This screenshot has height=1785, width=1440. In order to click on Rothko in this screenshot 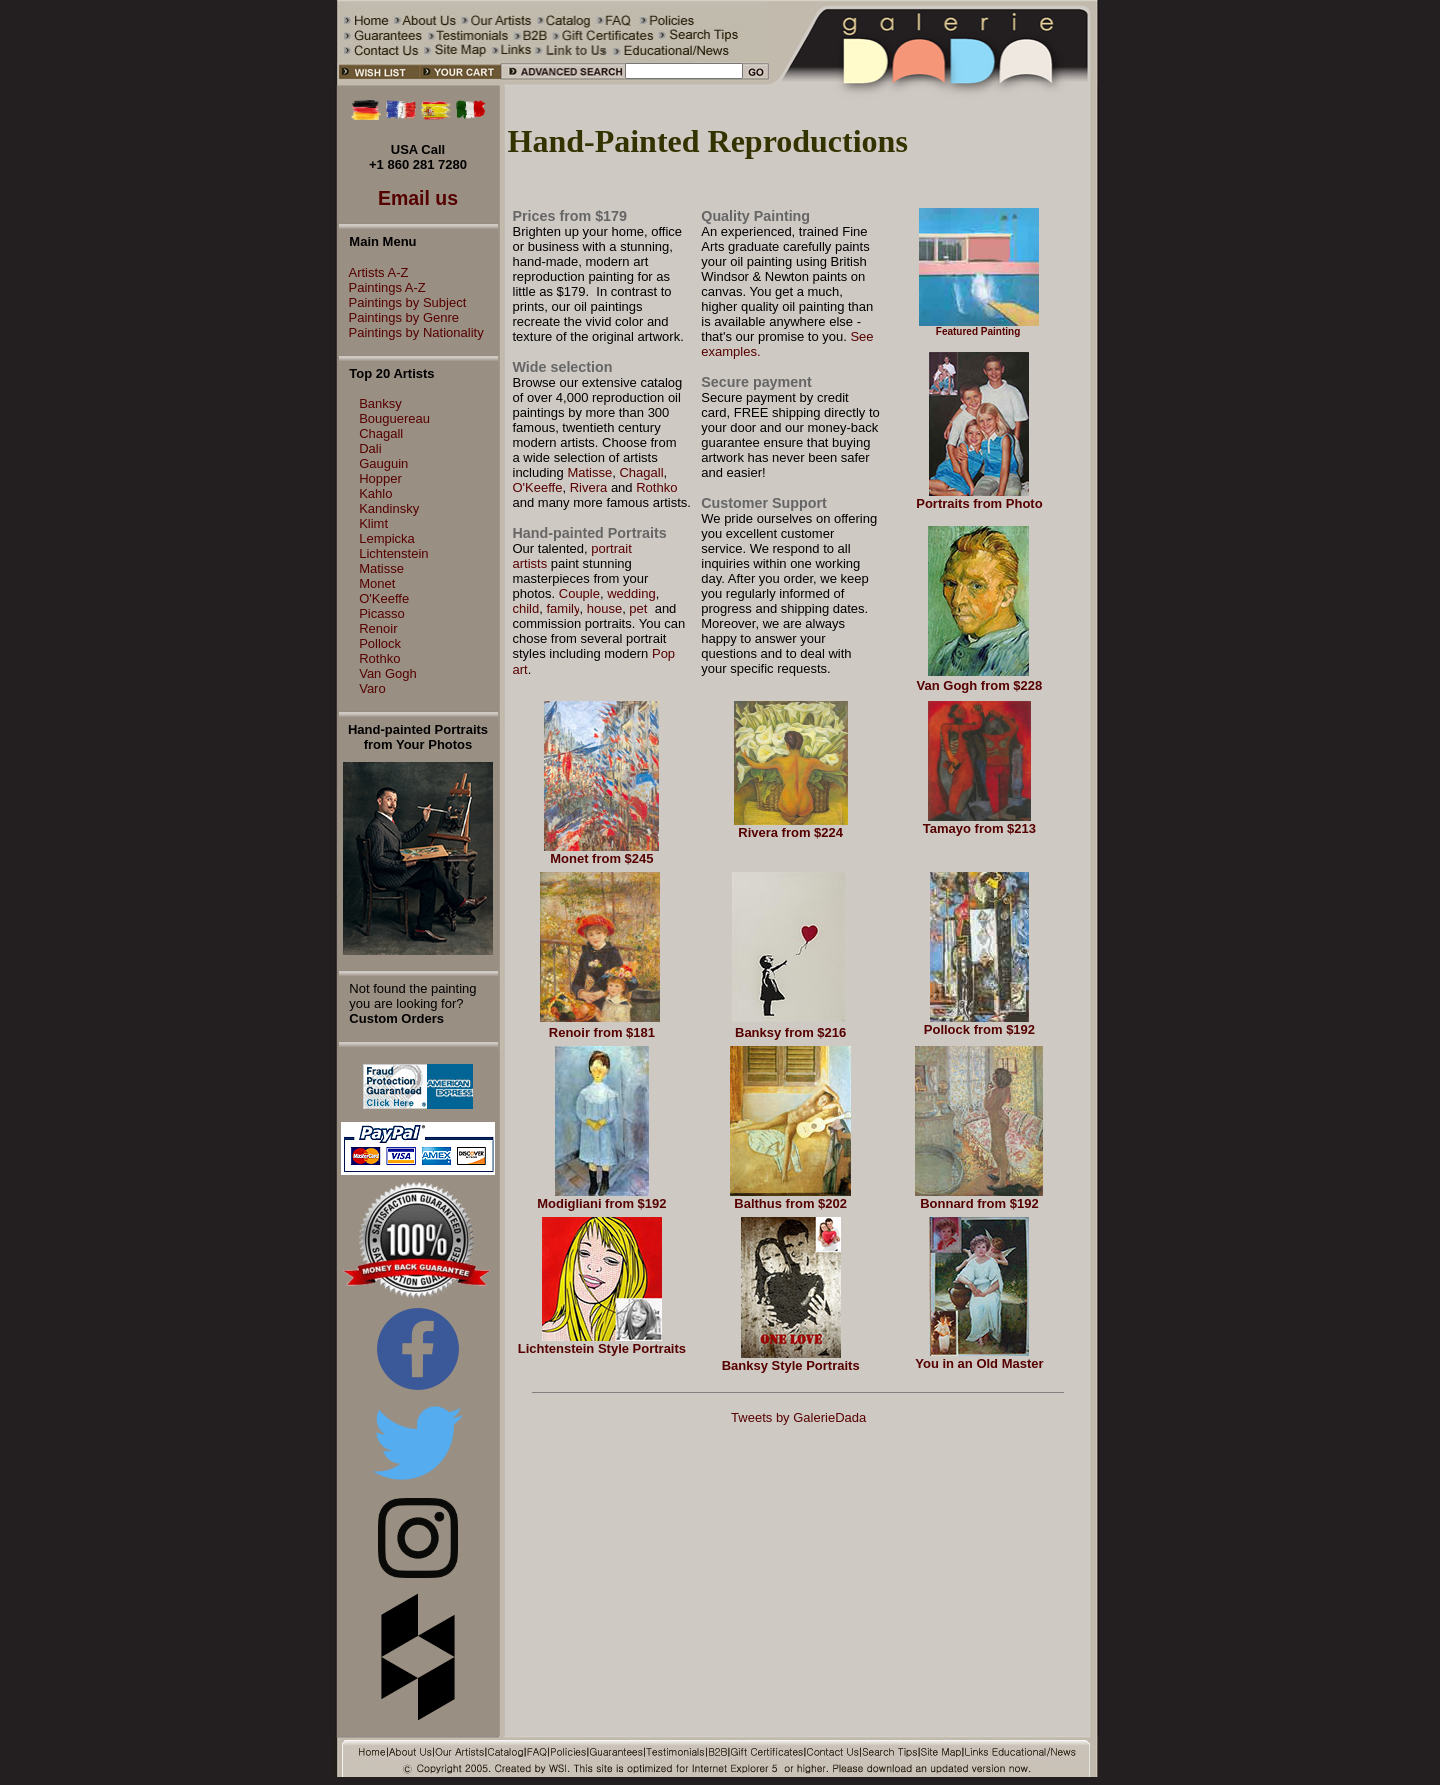, I will do `click(379, 658)`.